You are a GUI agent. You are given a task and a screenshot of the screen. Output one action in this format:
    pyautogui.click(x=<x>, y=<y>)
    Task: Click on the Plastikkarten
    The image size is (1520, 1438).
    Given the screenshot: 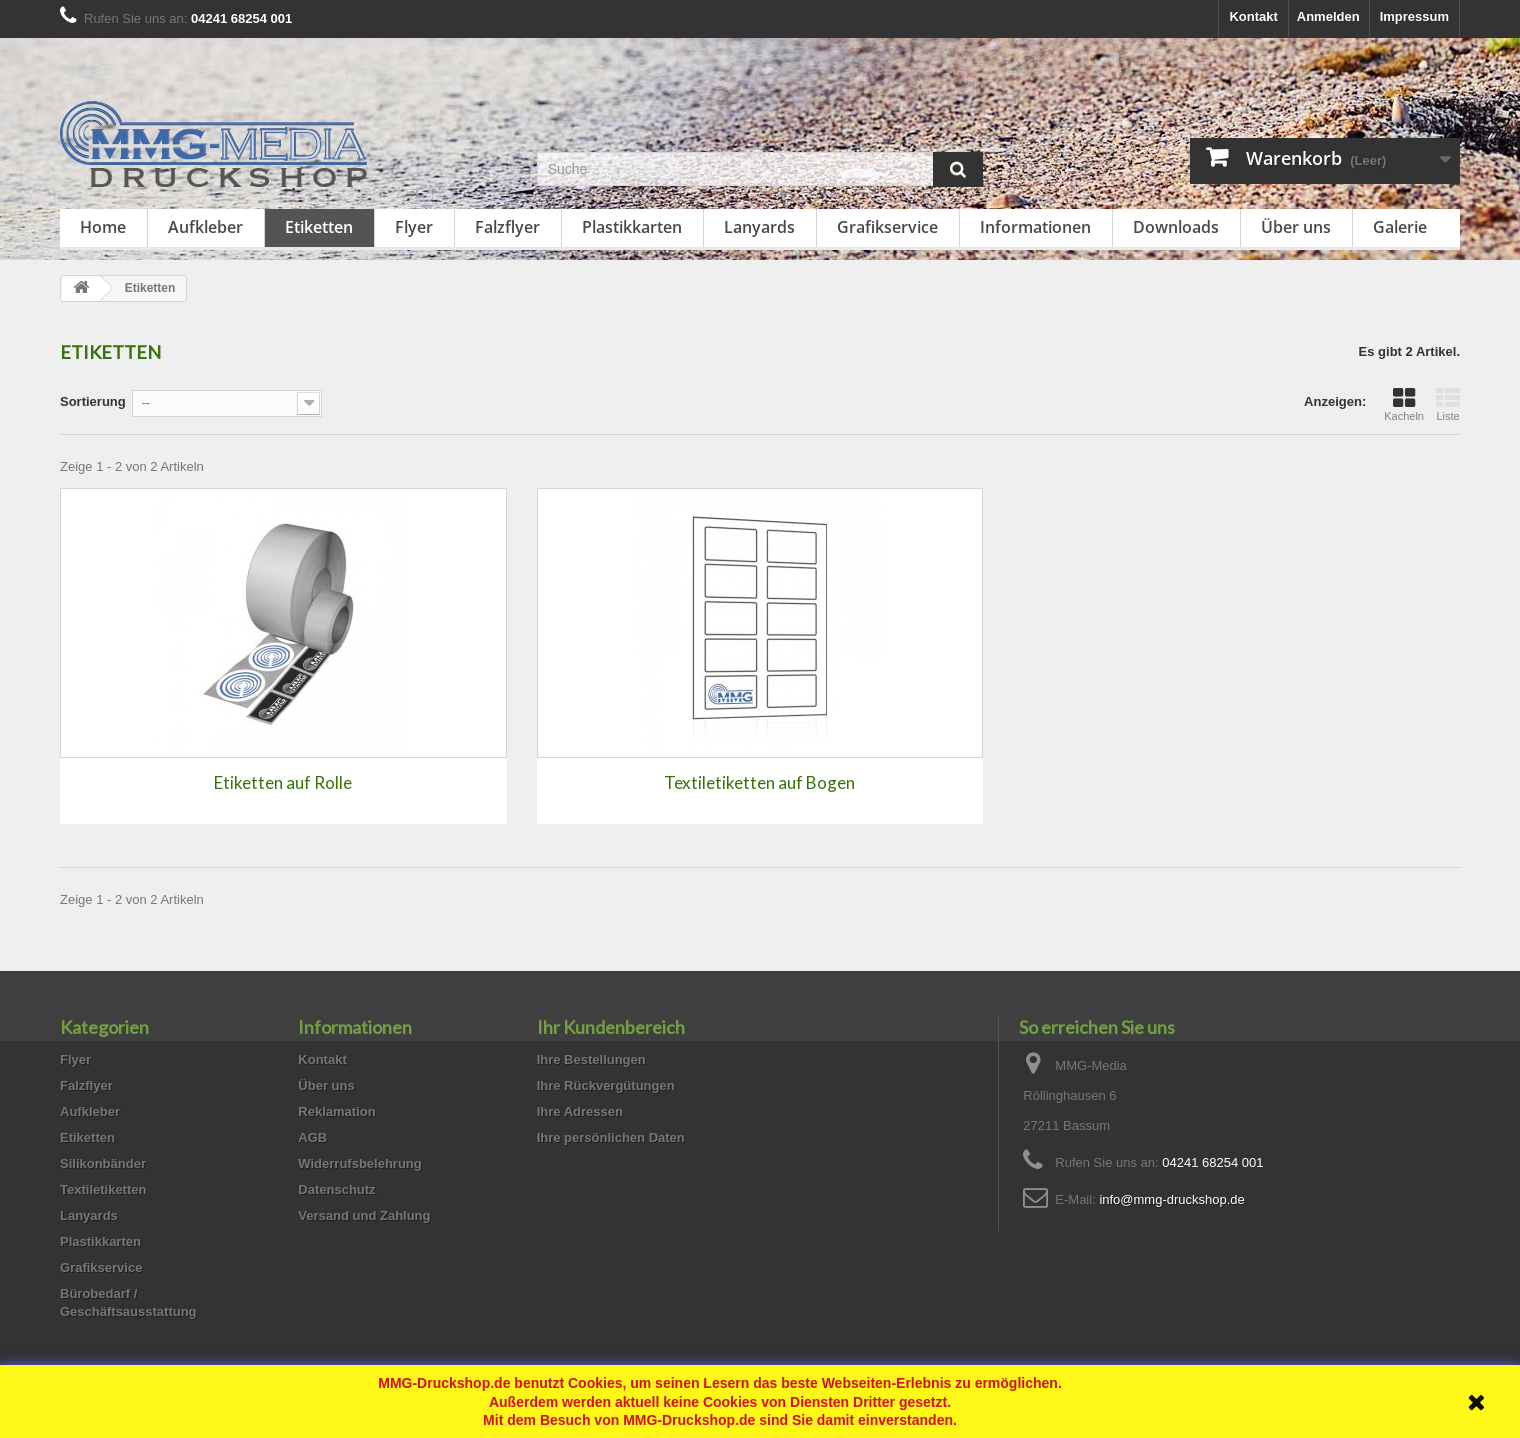 What is the action you would take?
    pyautogui.click(x=632, y=227)
    